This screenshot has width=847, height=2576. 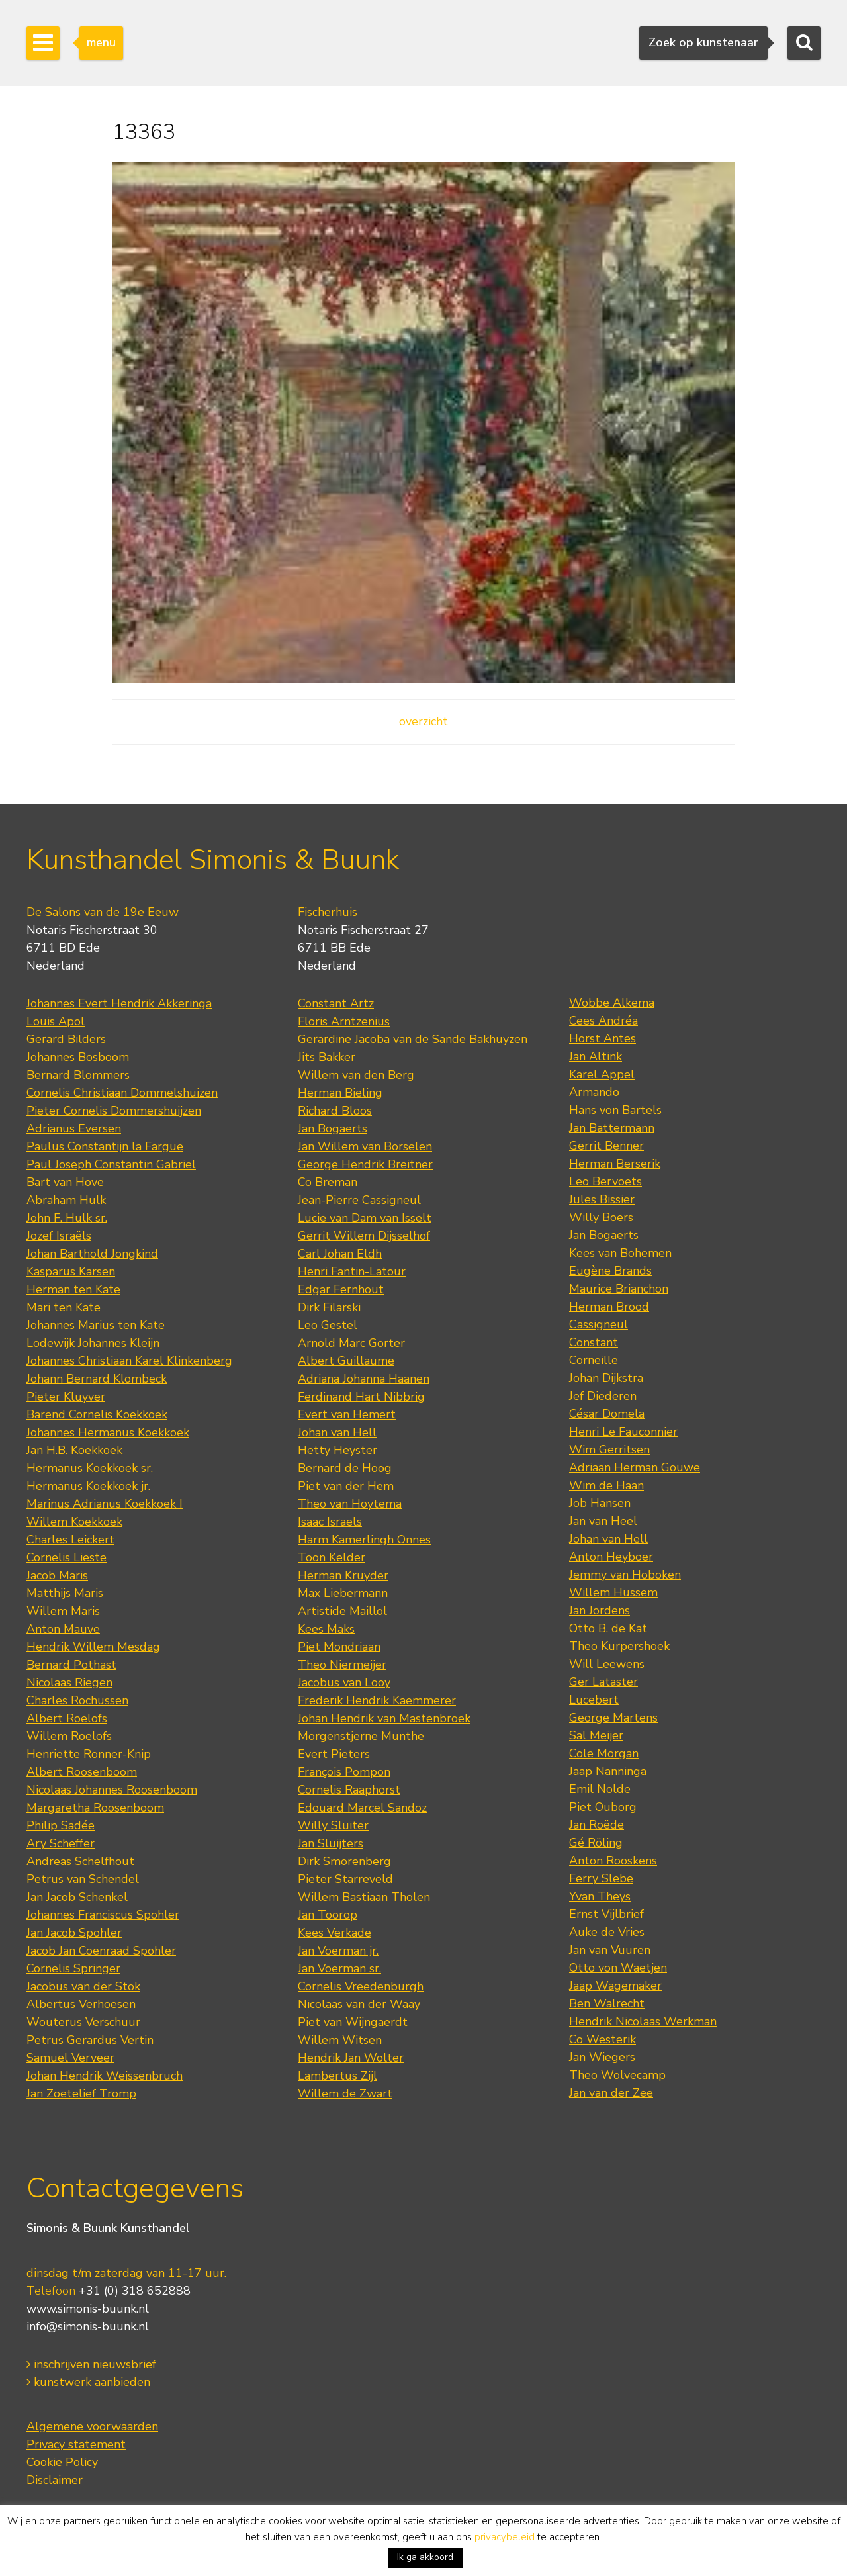 I want to click on Armando, so click(x=594, y=1092).